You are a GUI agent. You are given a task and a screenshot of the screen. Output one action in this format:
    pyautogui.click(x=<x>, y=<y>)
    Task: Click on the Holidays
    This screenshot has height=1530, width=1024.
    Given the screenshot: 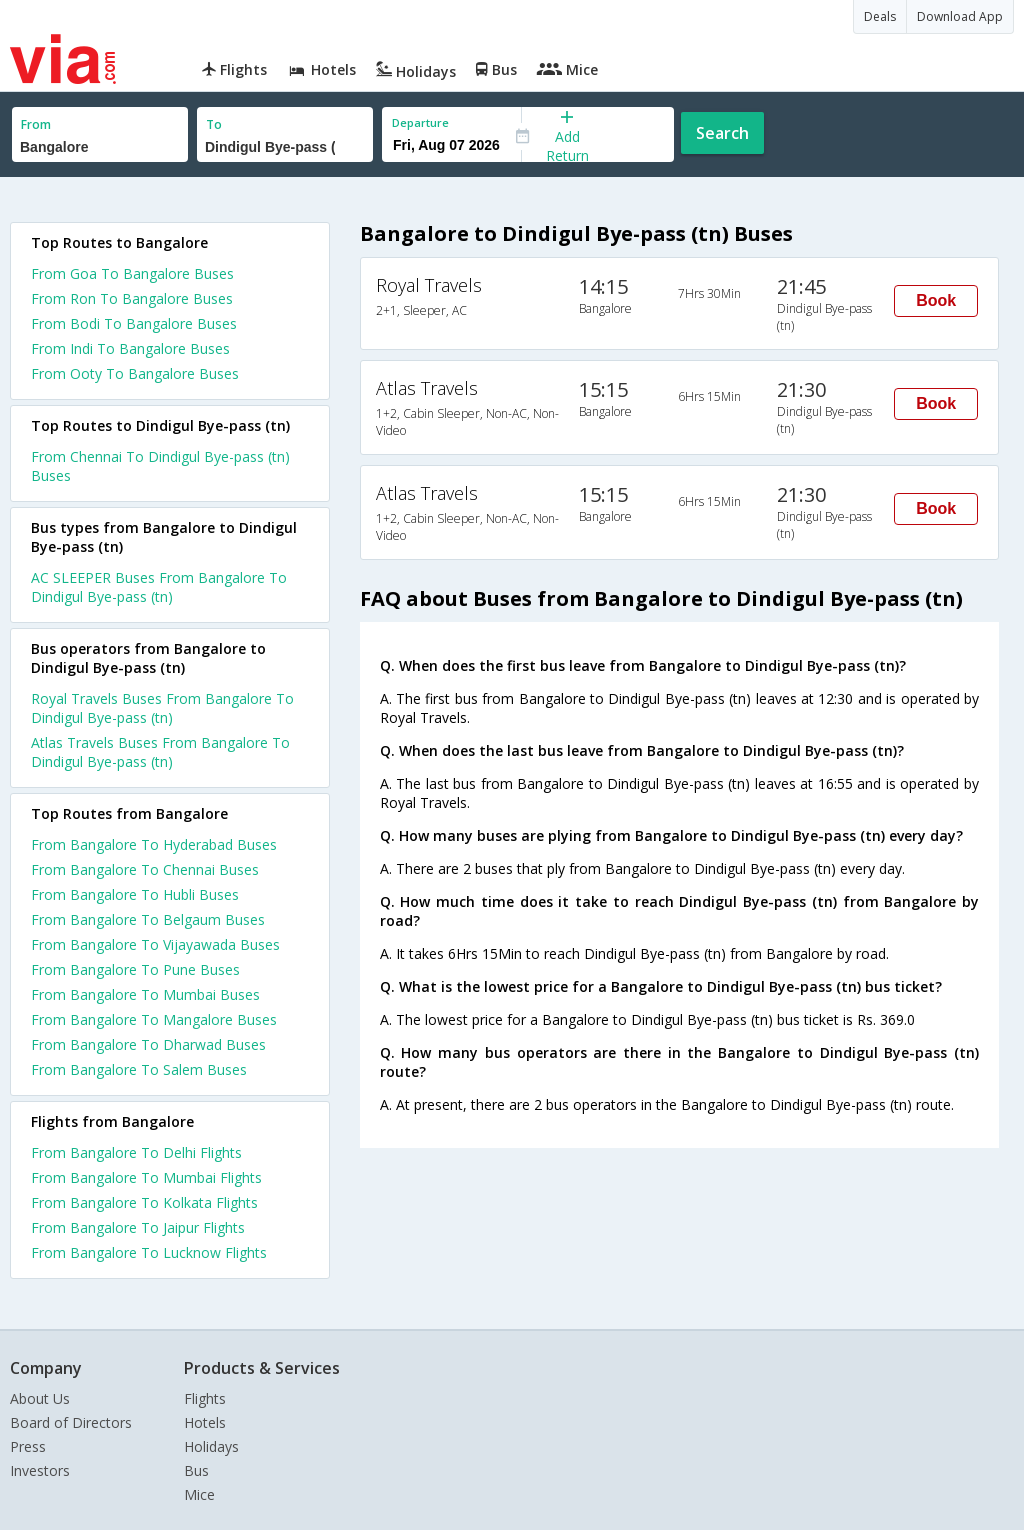 What is the action you would take?
    pyautogui.click(x=211, y=1446)
    